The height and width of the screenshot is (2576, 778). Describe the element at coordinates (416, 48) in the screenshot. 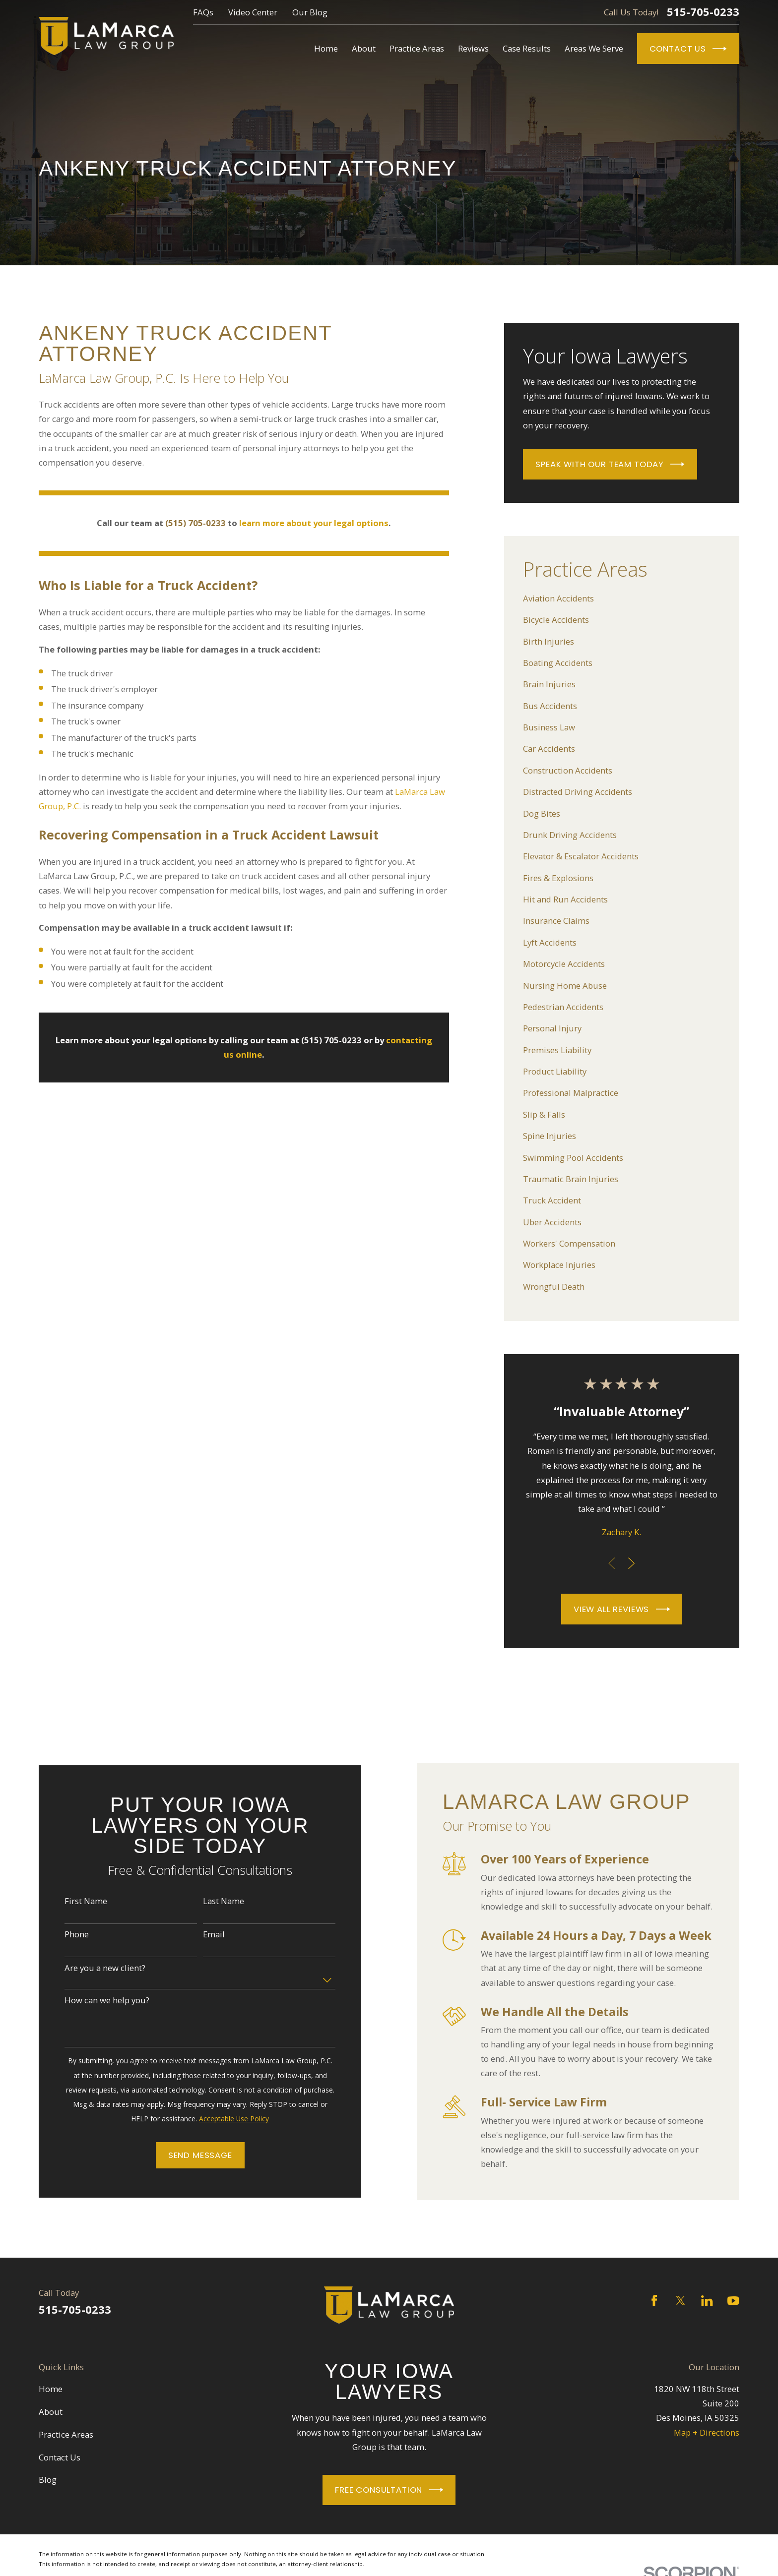

I see `Practice Areas [menuitem]` at that location.